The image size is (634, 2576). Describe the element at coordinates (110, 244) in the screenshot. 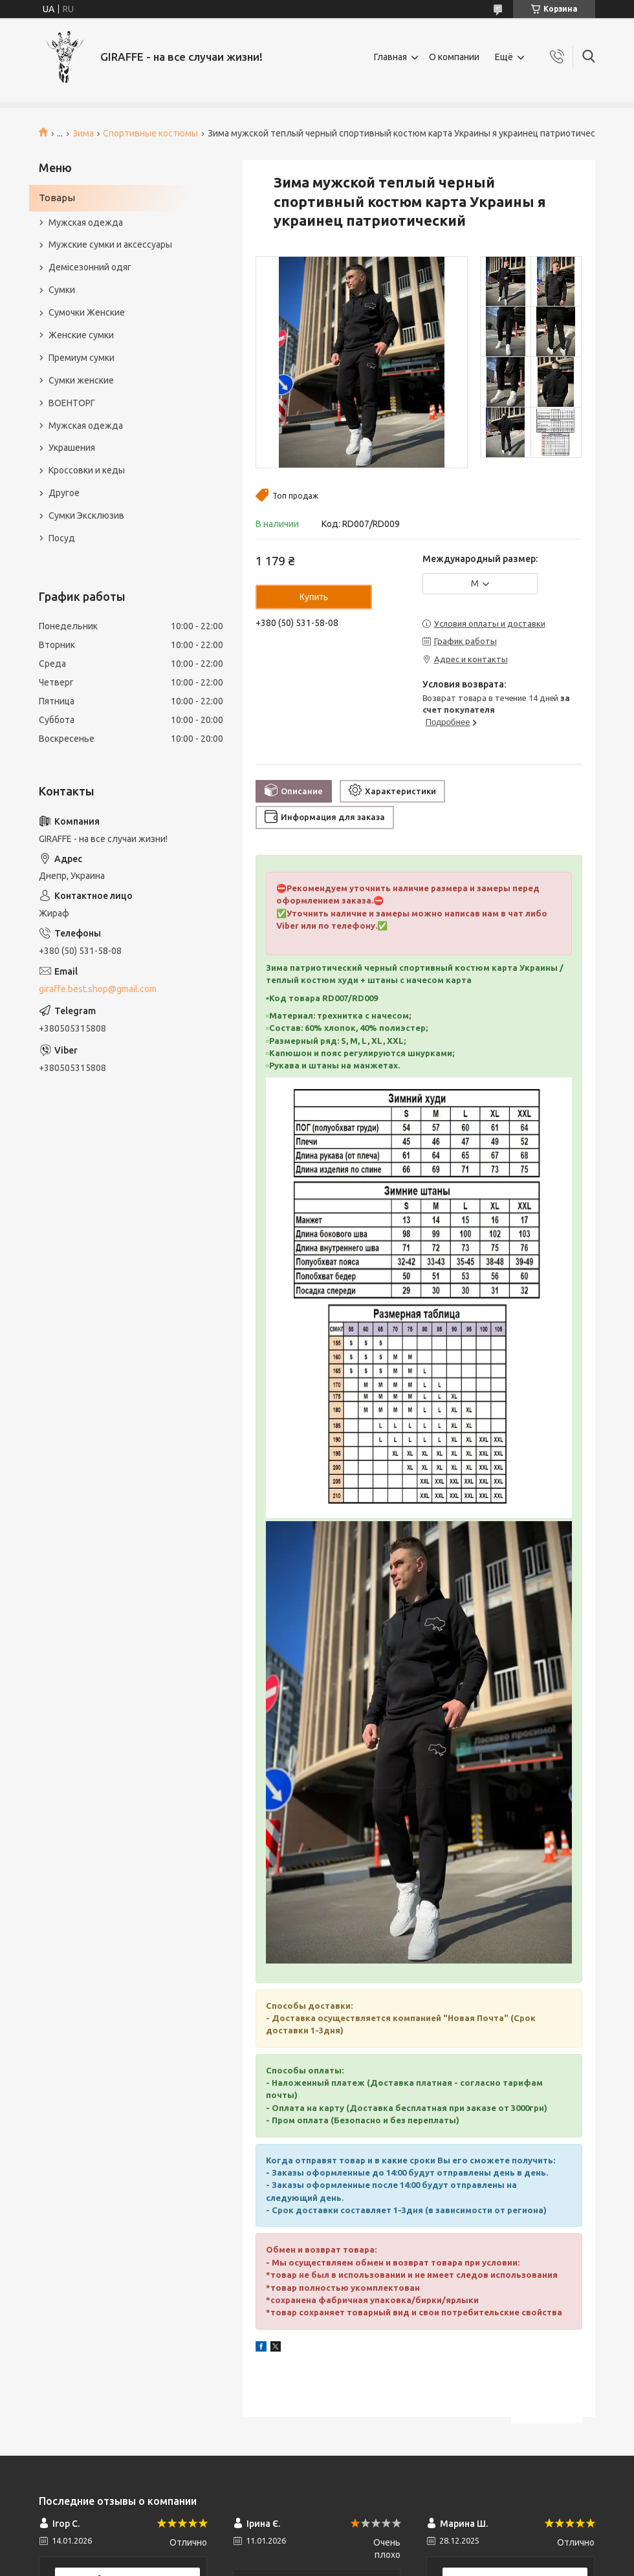

I see `Мужские сумки и аксессуары` at that location.